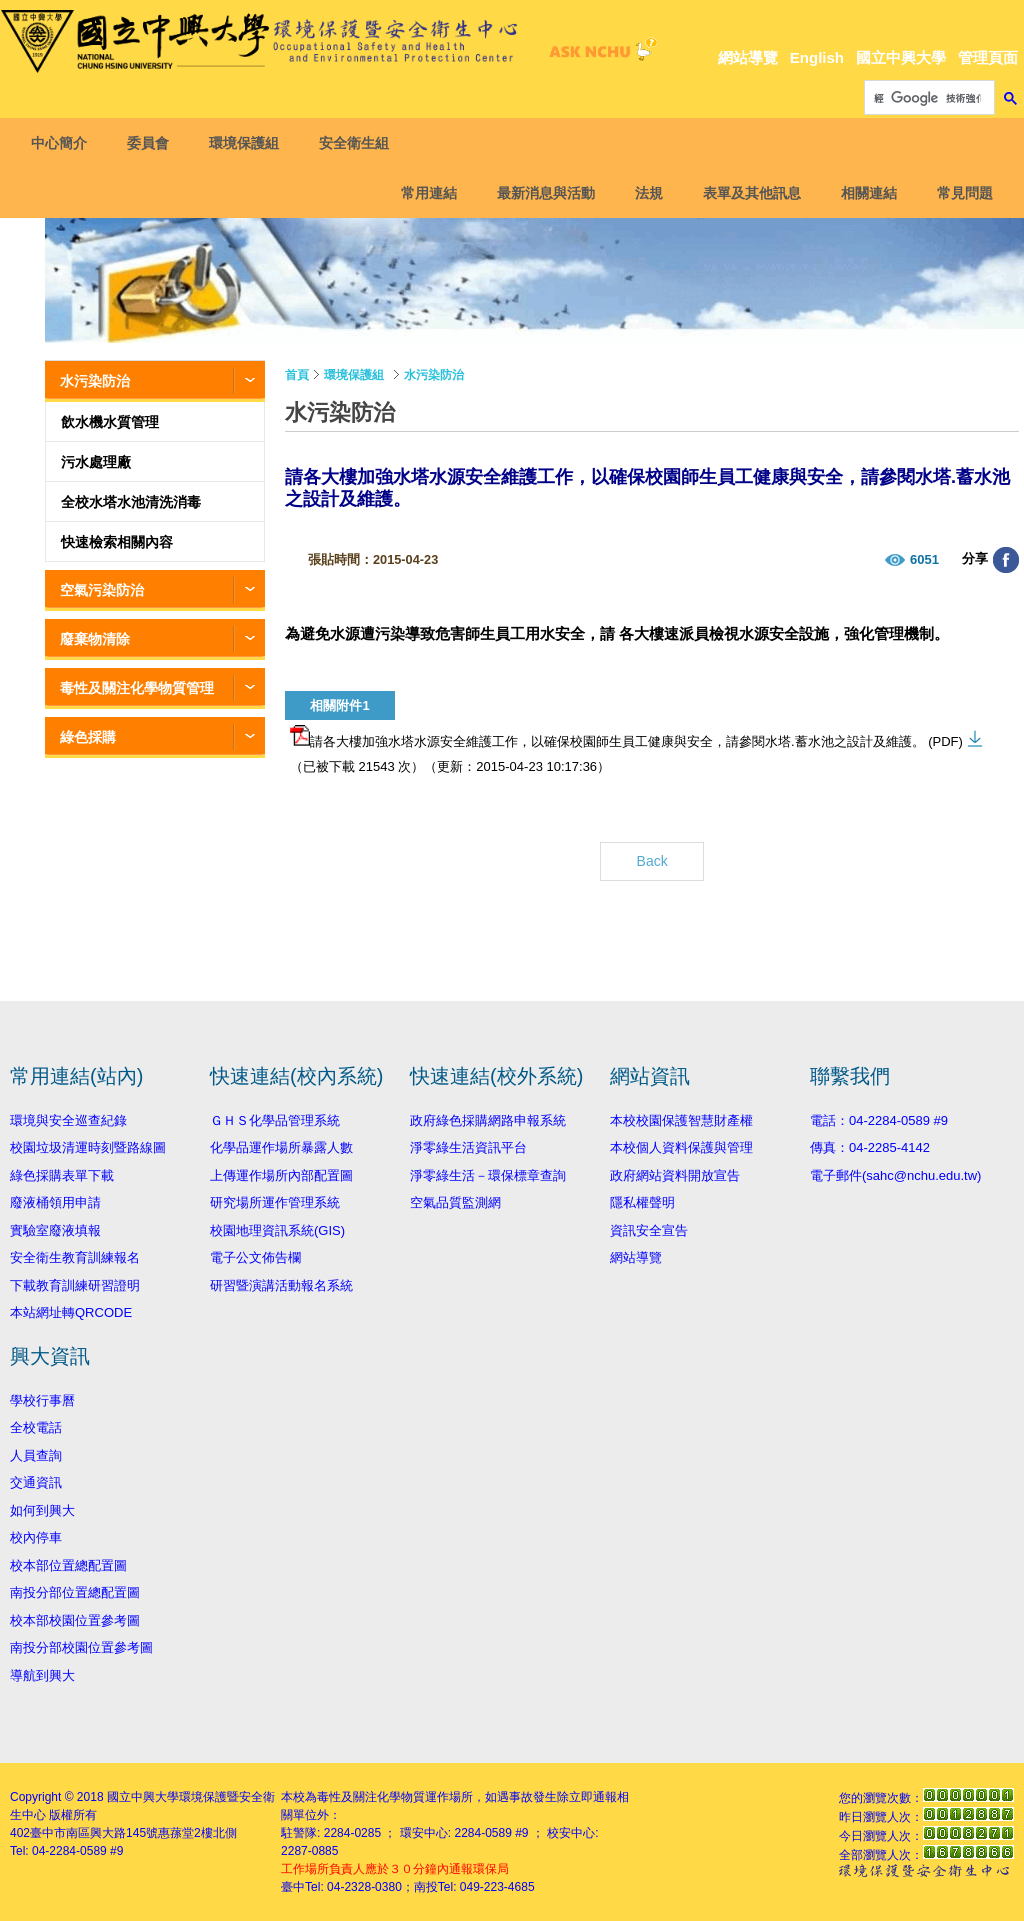  Describe the element at coordinates (75, 1257) in the screenshot. I see `安全衛生教育訓練報名` at that location.